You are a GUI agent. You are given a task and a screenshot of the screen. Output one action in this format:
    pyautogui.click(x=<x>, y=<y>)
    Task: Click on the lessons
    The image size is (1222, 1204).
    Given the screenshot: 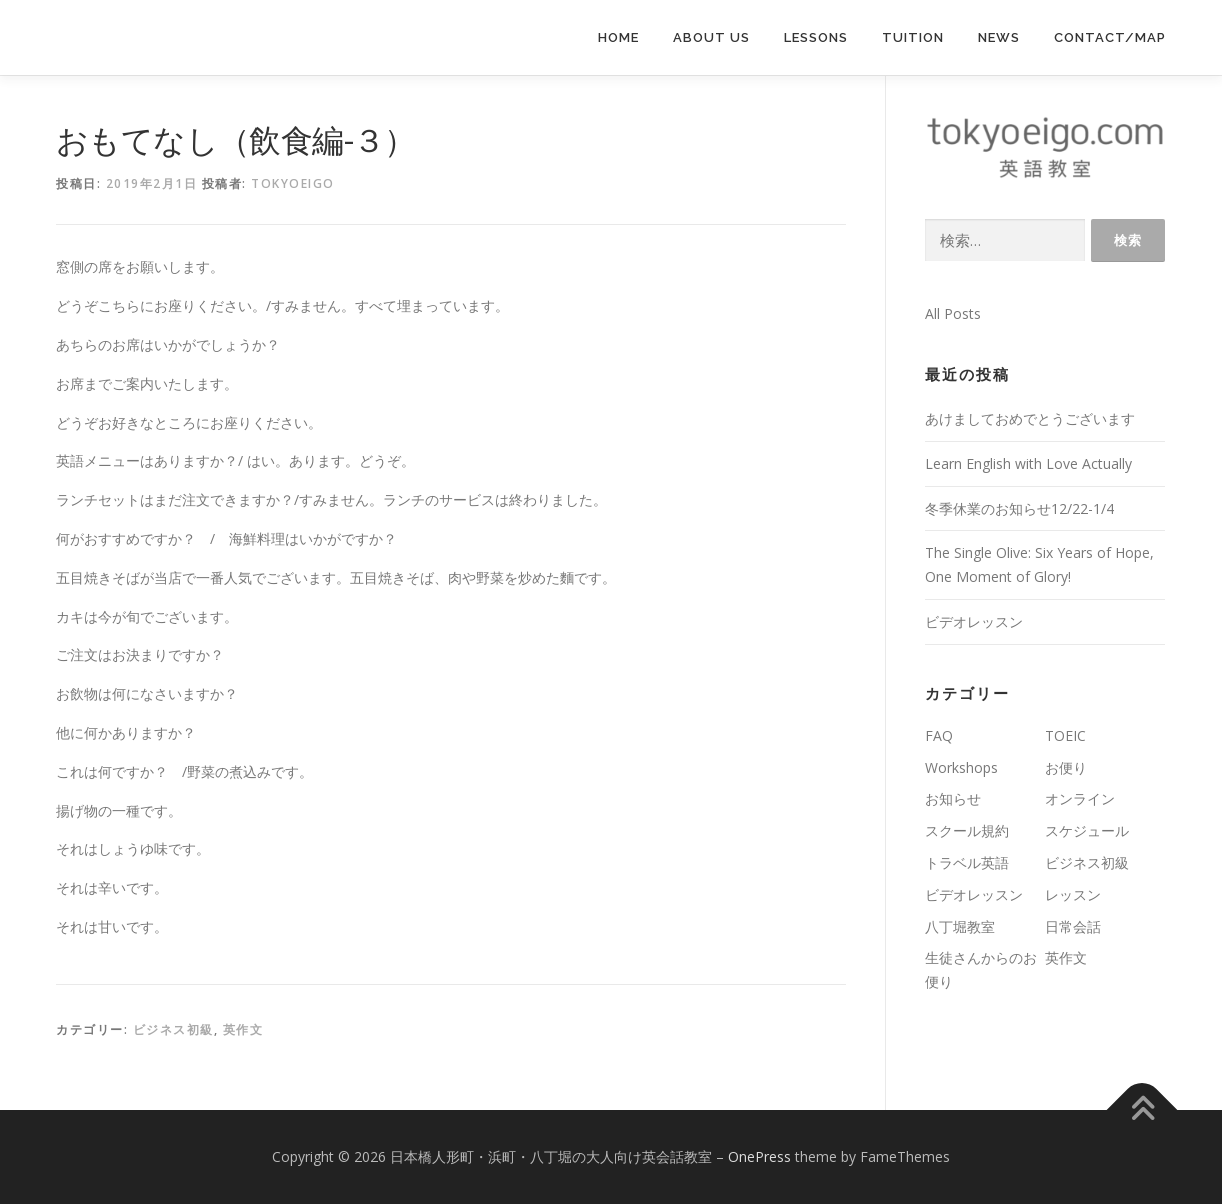 What is the action you would take?
    pyautogui.click(x=816, y=37)
    